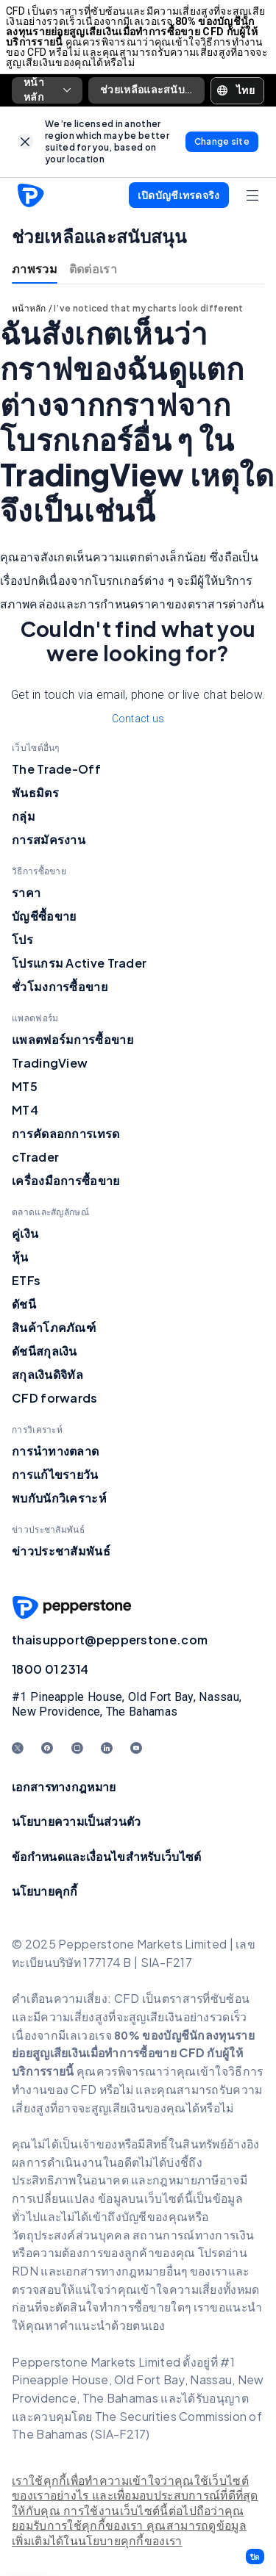 The width and height of the screenshot is (276, 2576). Describe the element at coordinates (50, 1669) in the screenshot. I see `1800 01 2314` at that location.